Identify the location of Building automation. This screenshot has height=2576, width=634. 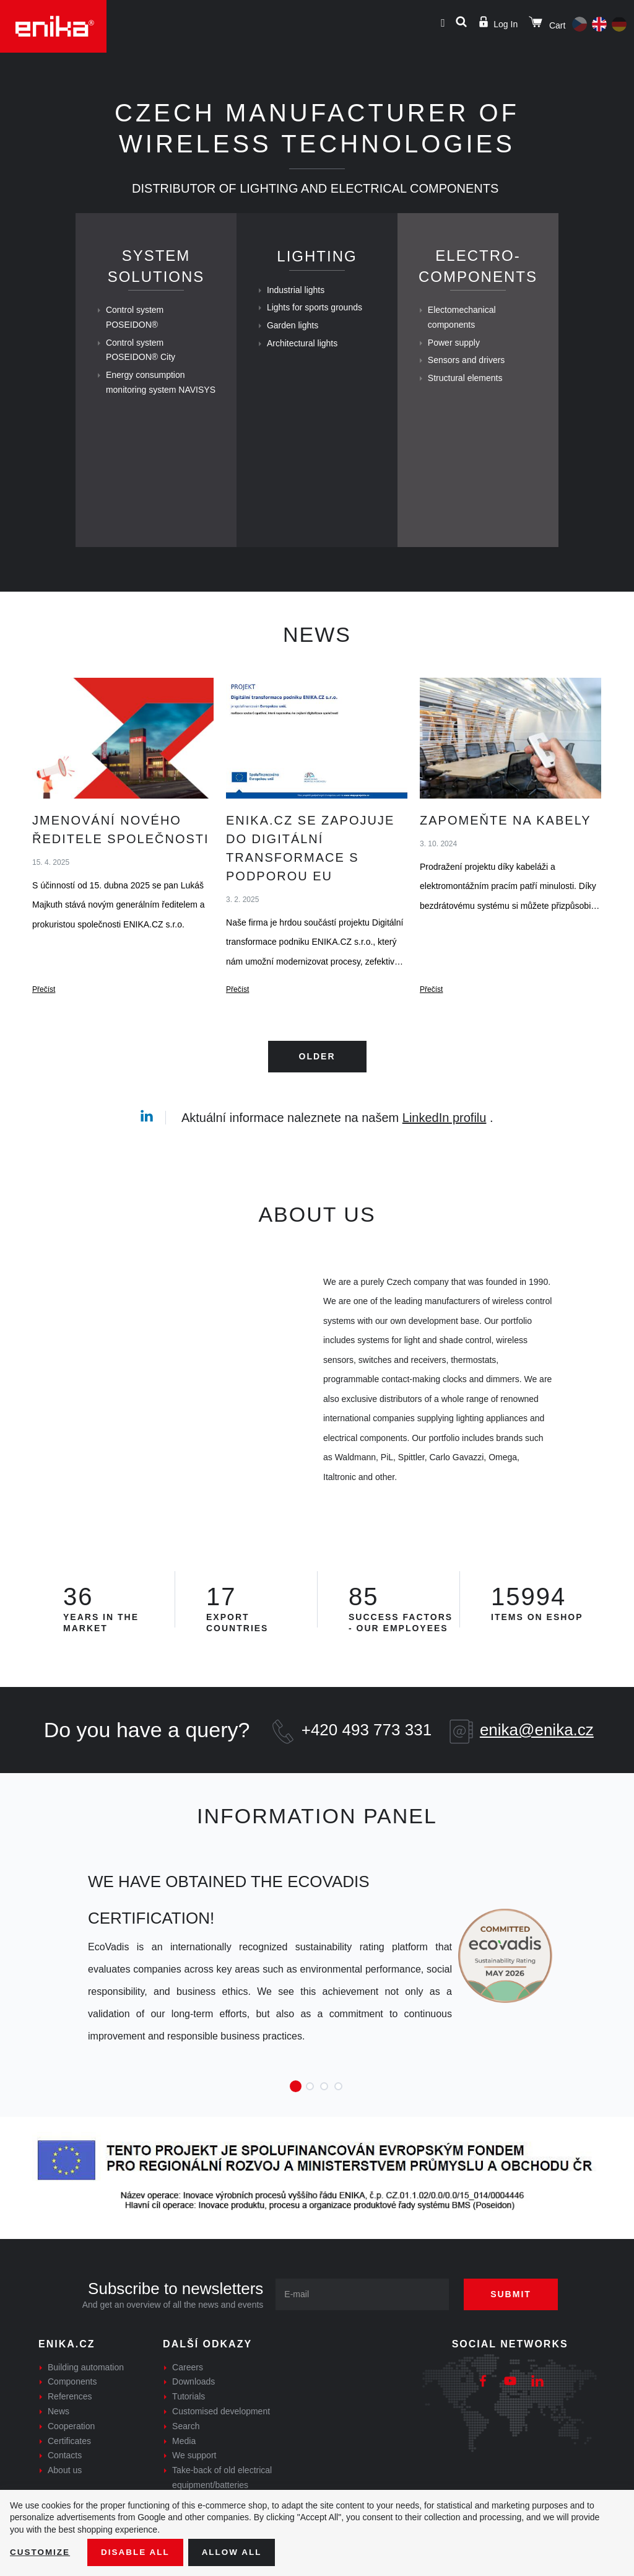
(86, 2401).